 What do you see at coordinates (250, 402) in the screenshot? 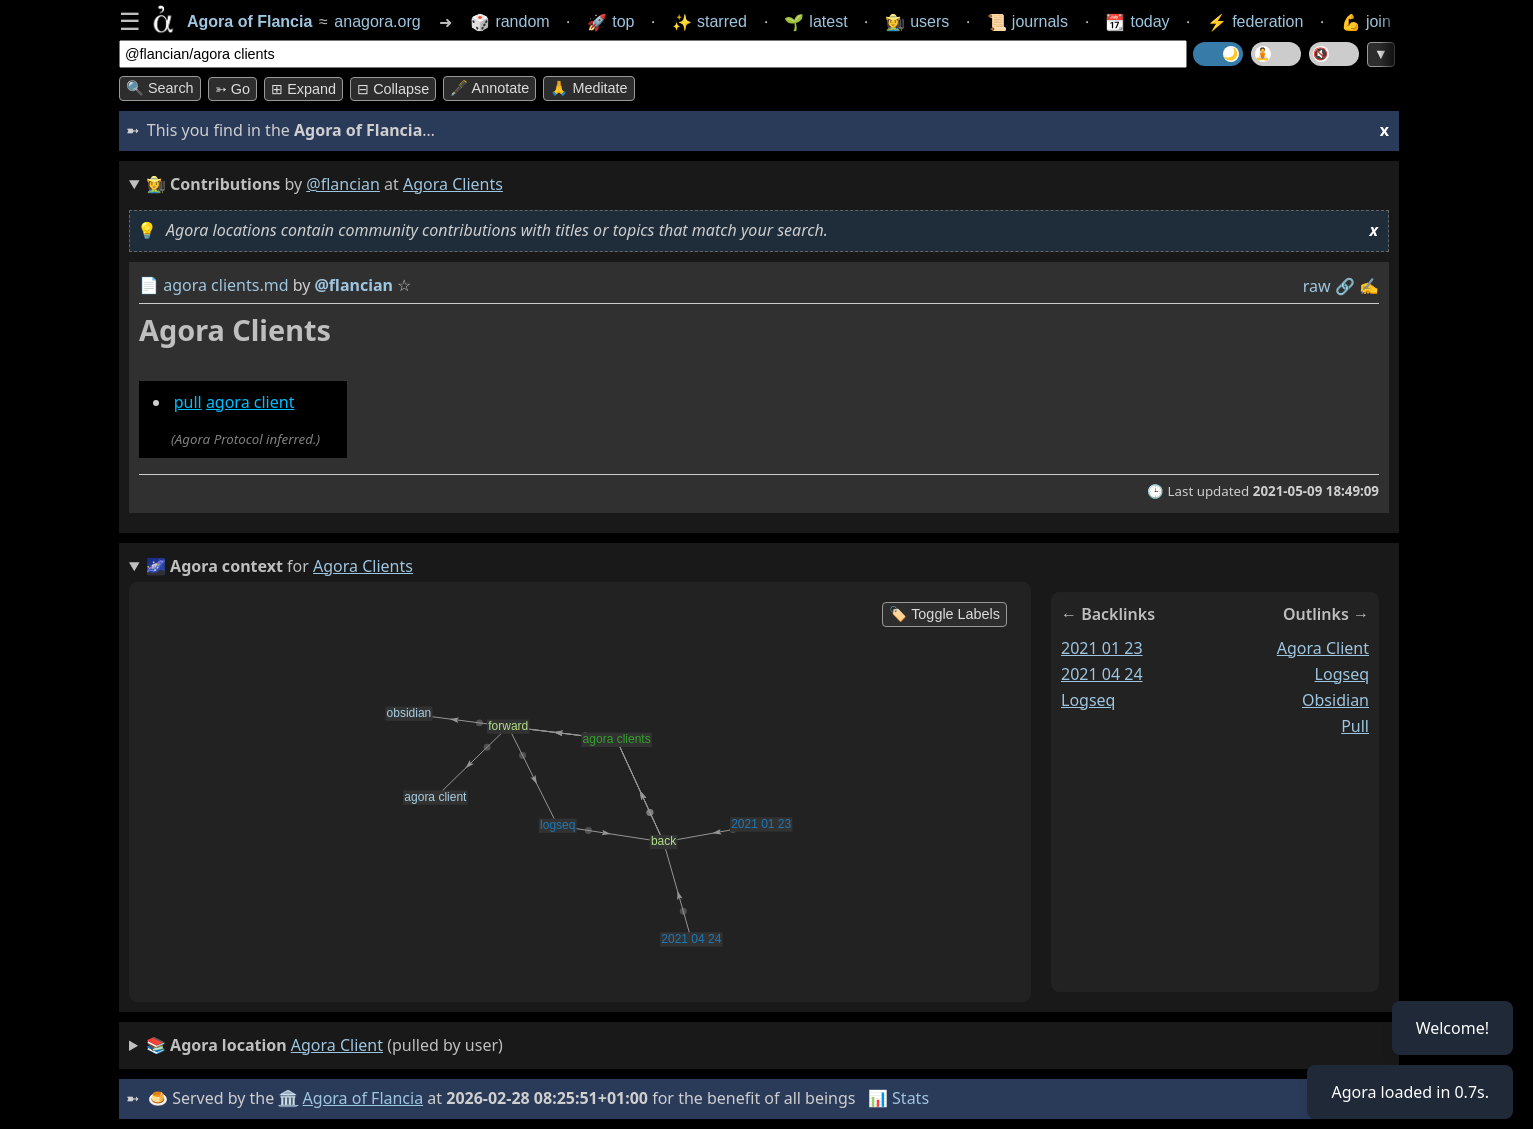
I see `agora client` at bounding box center [250, 402].